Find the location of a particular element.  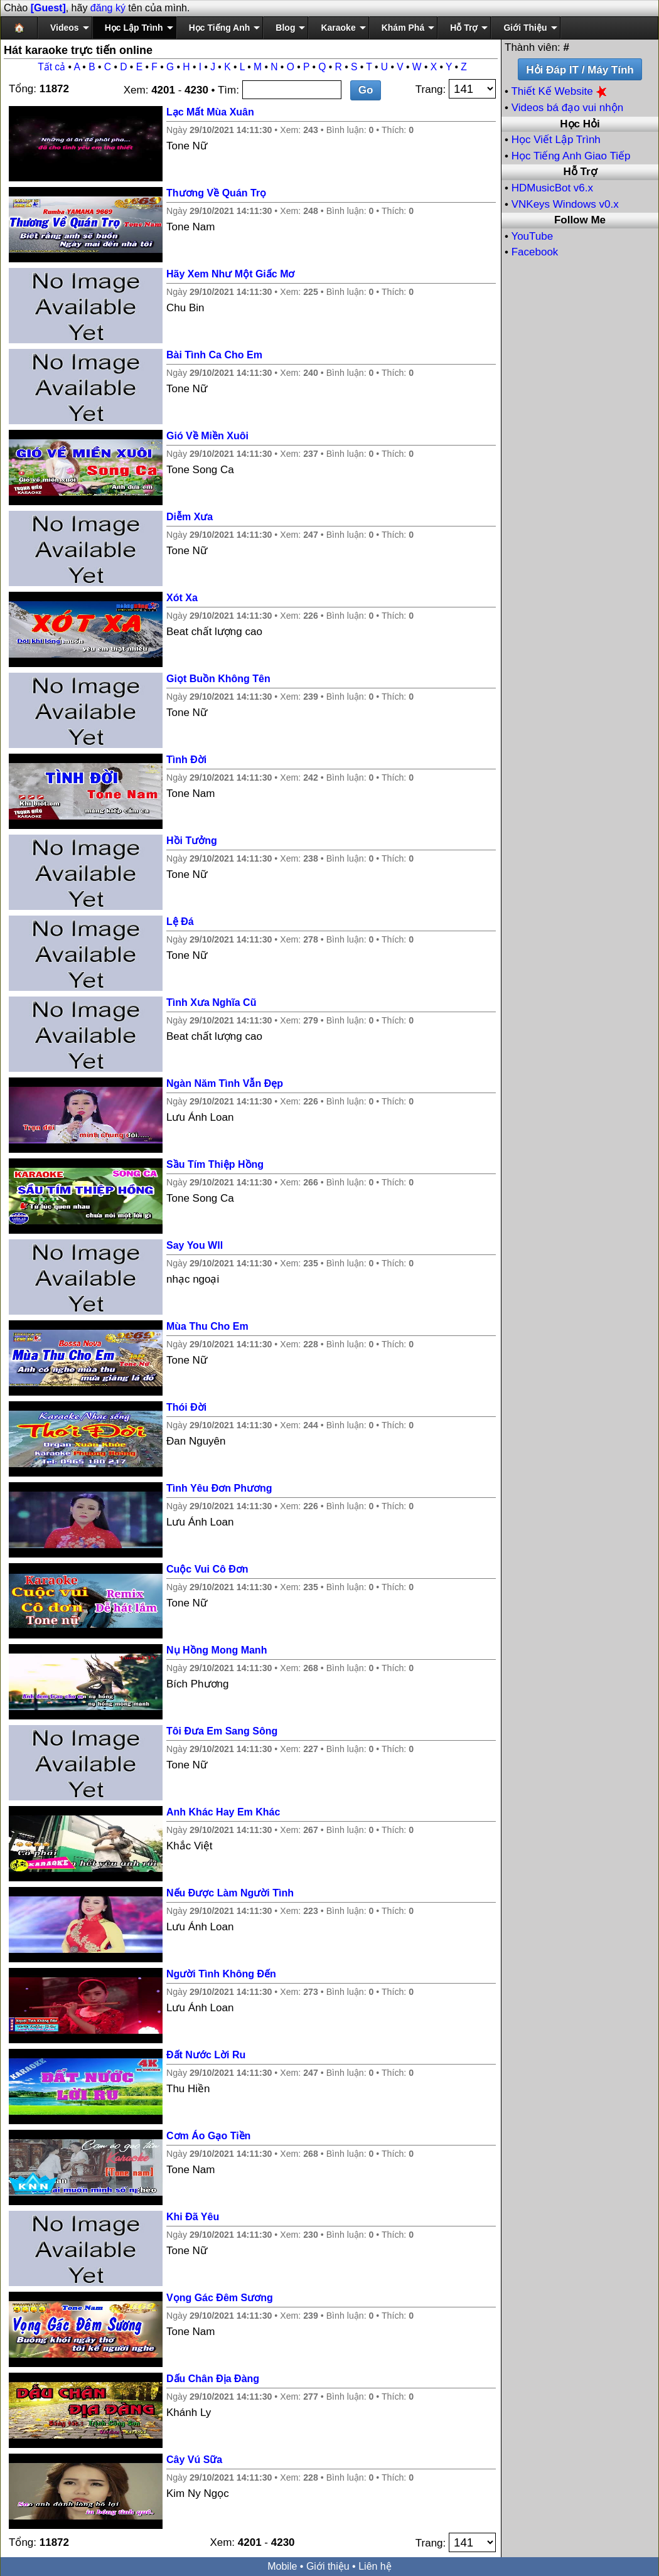

Học Tiếng Anh is located at coordinates (219, 28).